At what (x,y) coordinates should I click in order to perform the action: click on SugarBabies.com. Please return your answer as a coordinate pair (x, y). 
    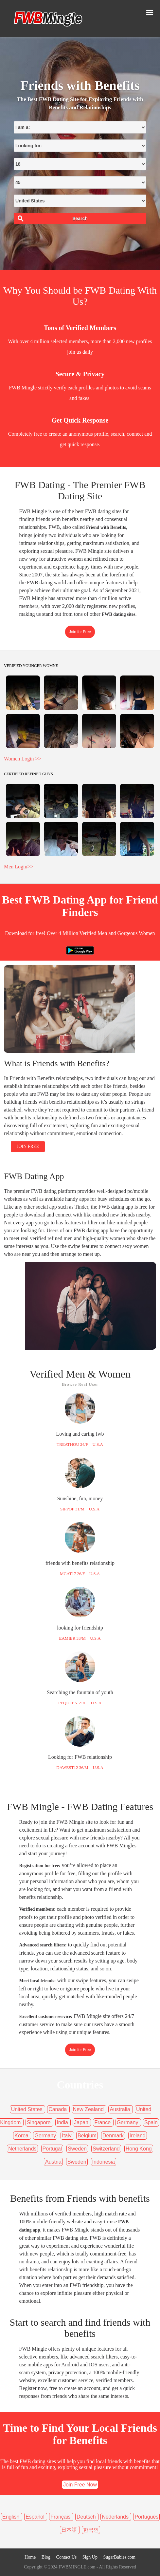
    Looking at the image, I should click on (119, 2557).